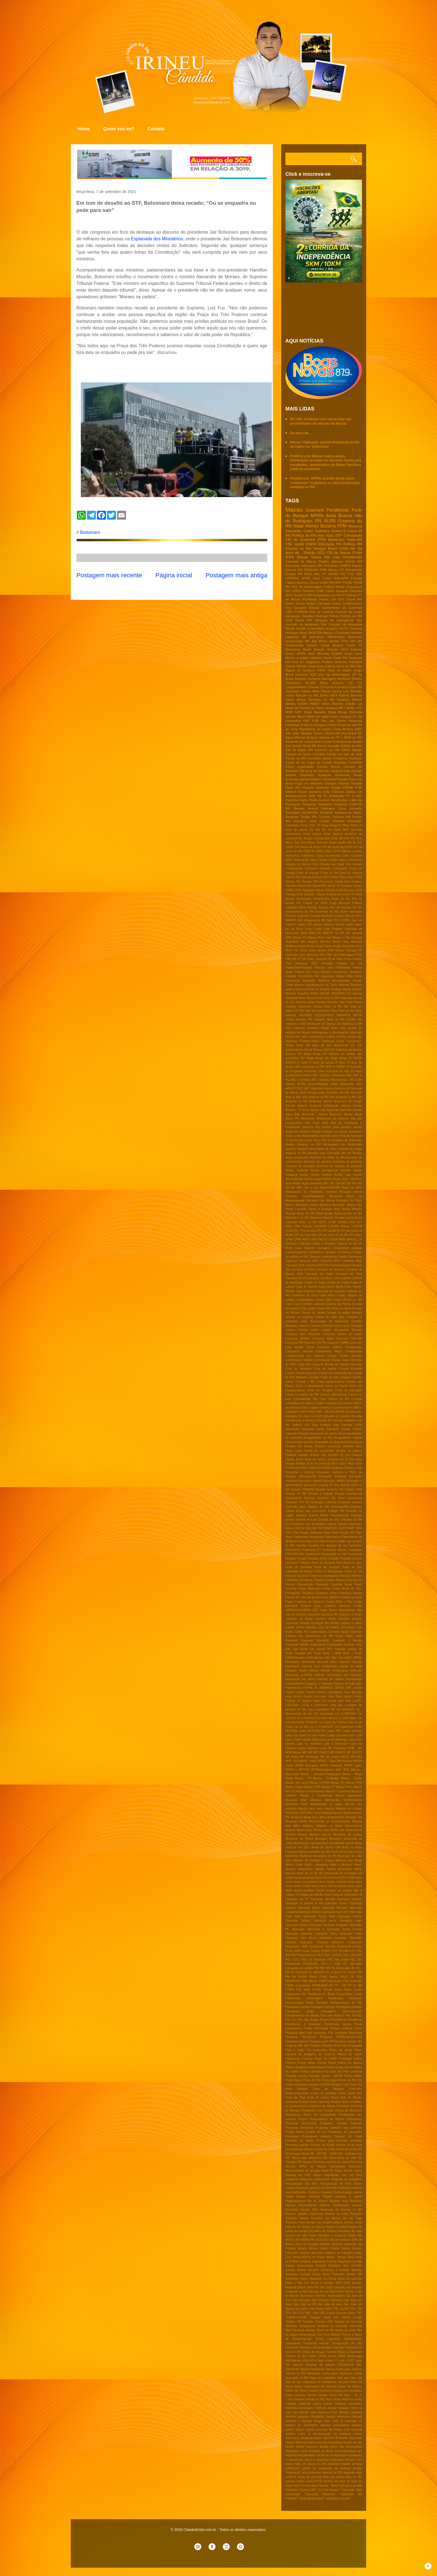 The image size is (437, 2576). I want to click on Preço do combustível, so click(320, 2114).